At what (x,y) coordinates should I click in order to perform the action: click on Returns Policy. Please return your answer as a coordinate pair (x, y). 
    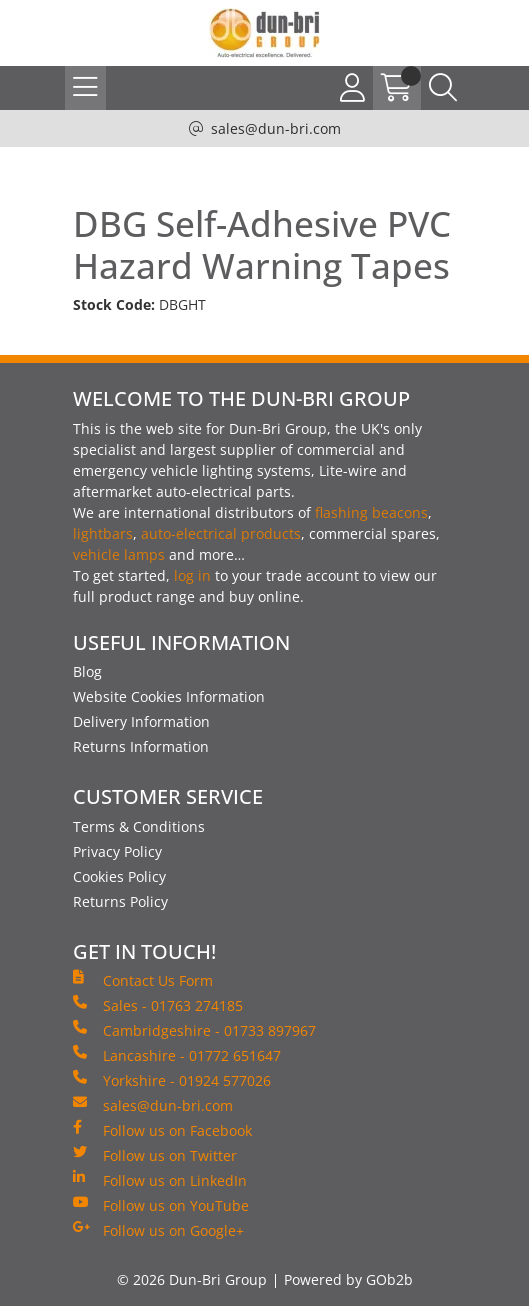
    Looking at the image, I should click on (120, 901).